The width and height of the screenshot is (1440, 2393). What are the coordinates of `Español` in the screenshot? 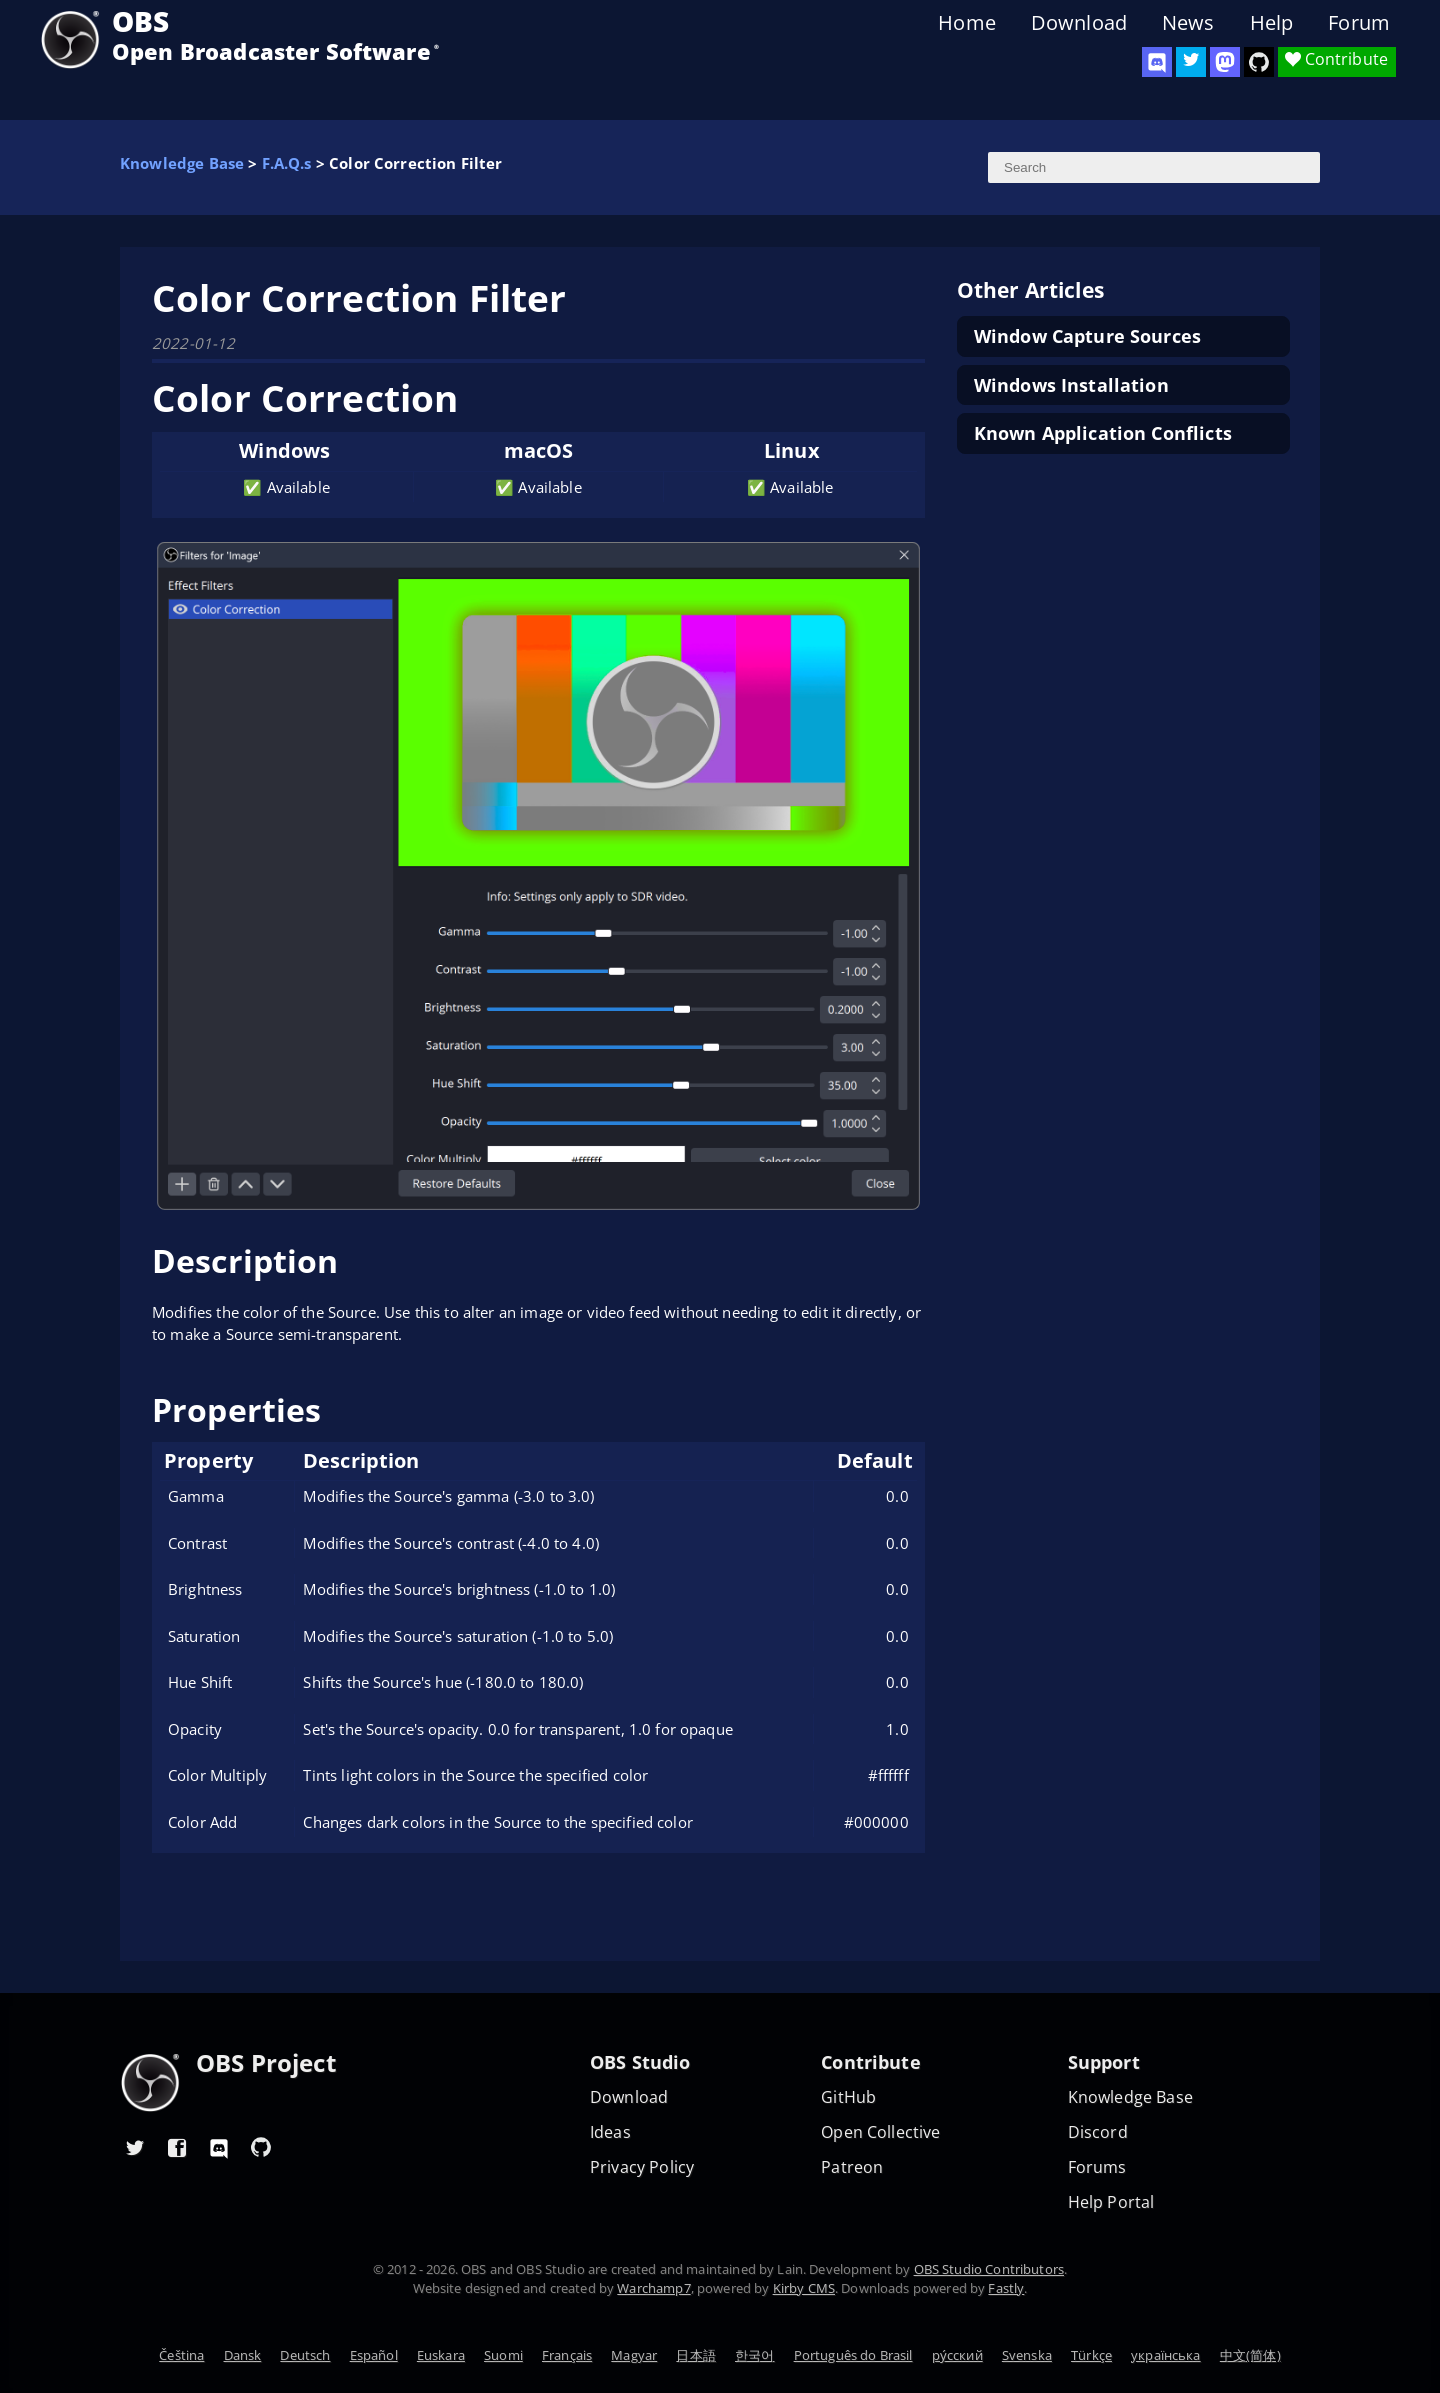 It's located at (374, 2355).